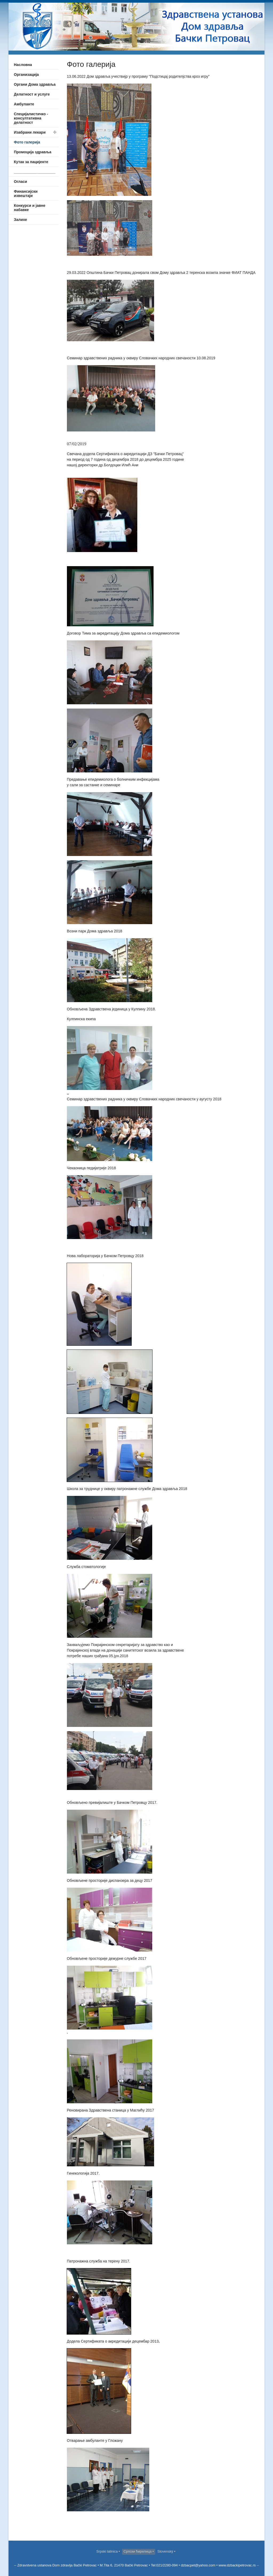 Image resolution: width=273 pixels, height=2576 pixels. I want to click on Огласи, so click(20, 181).